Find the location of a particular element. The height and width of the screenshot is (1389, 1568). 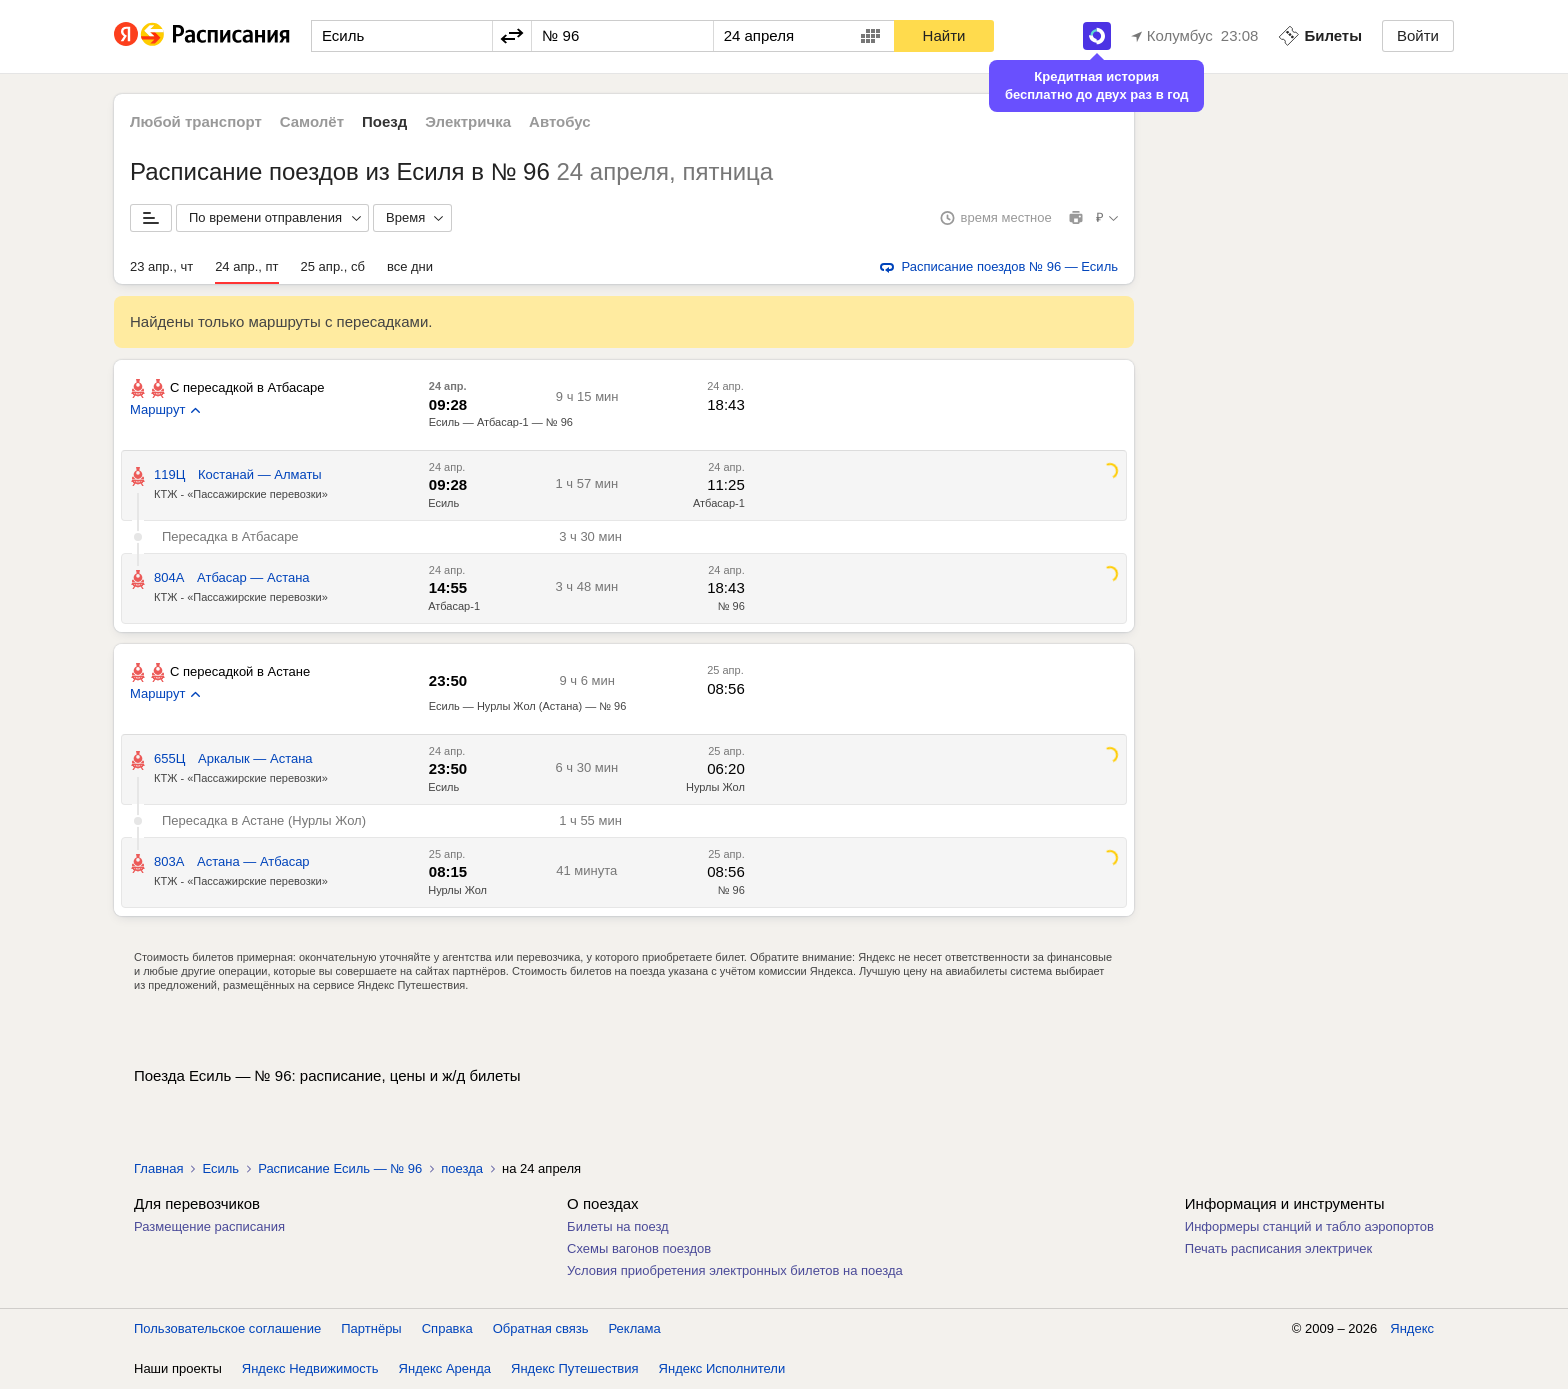

Яндекс Недвижимость is located at coordinates (310, 1368).